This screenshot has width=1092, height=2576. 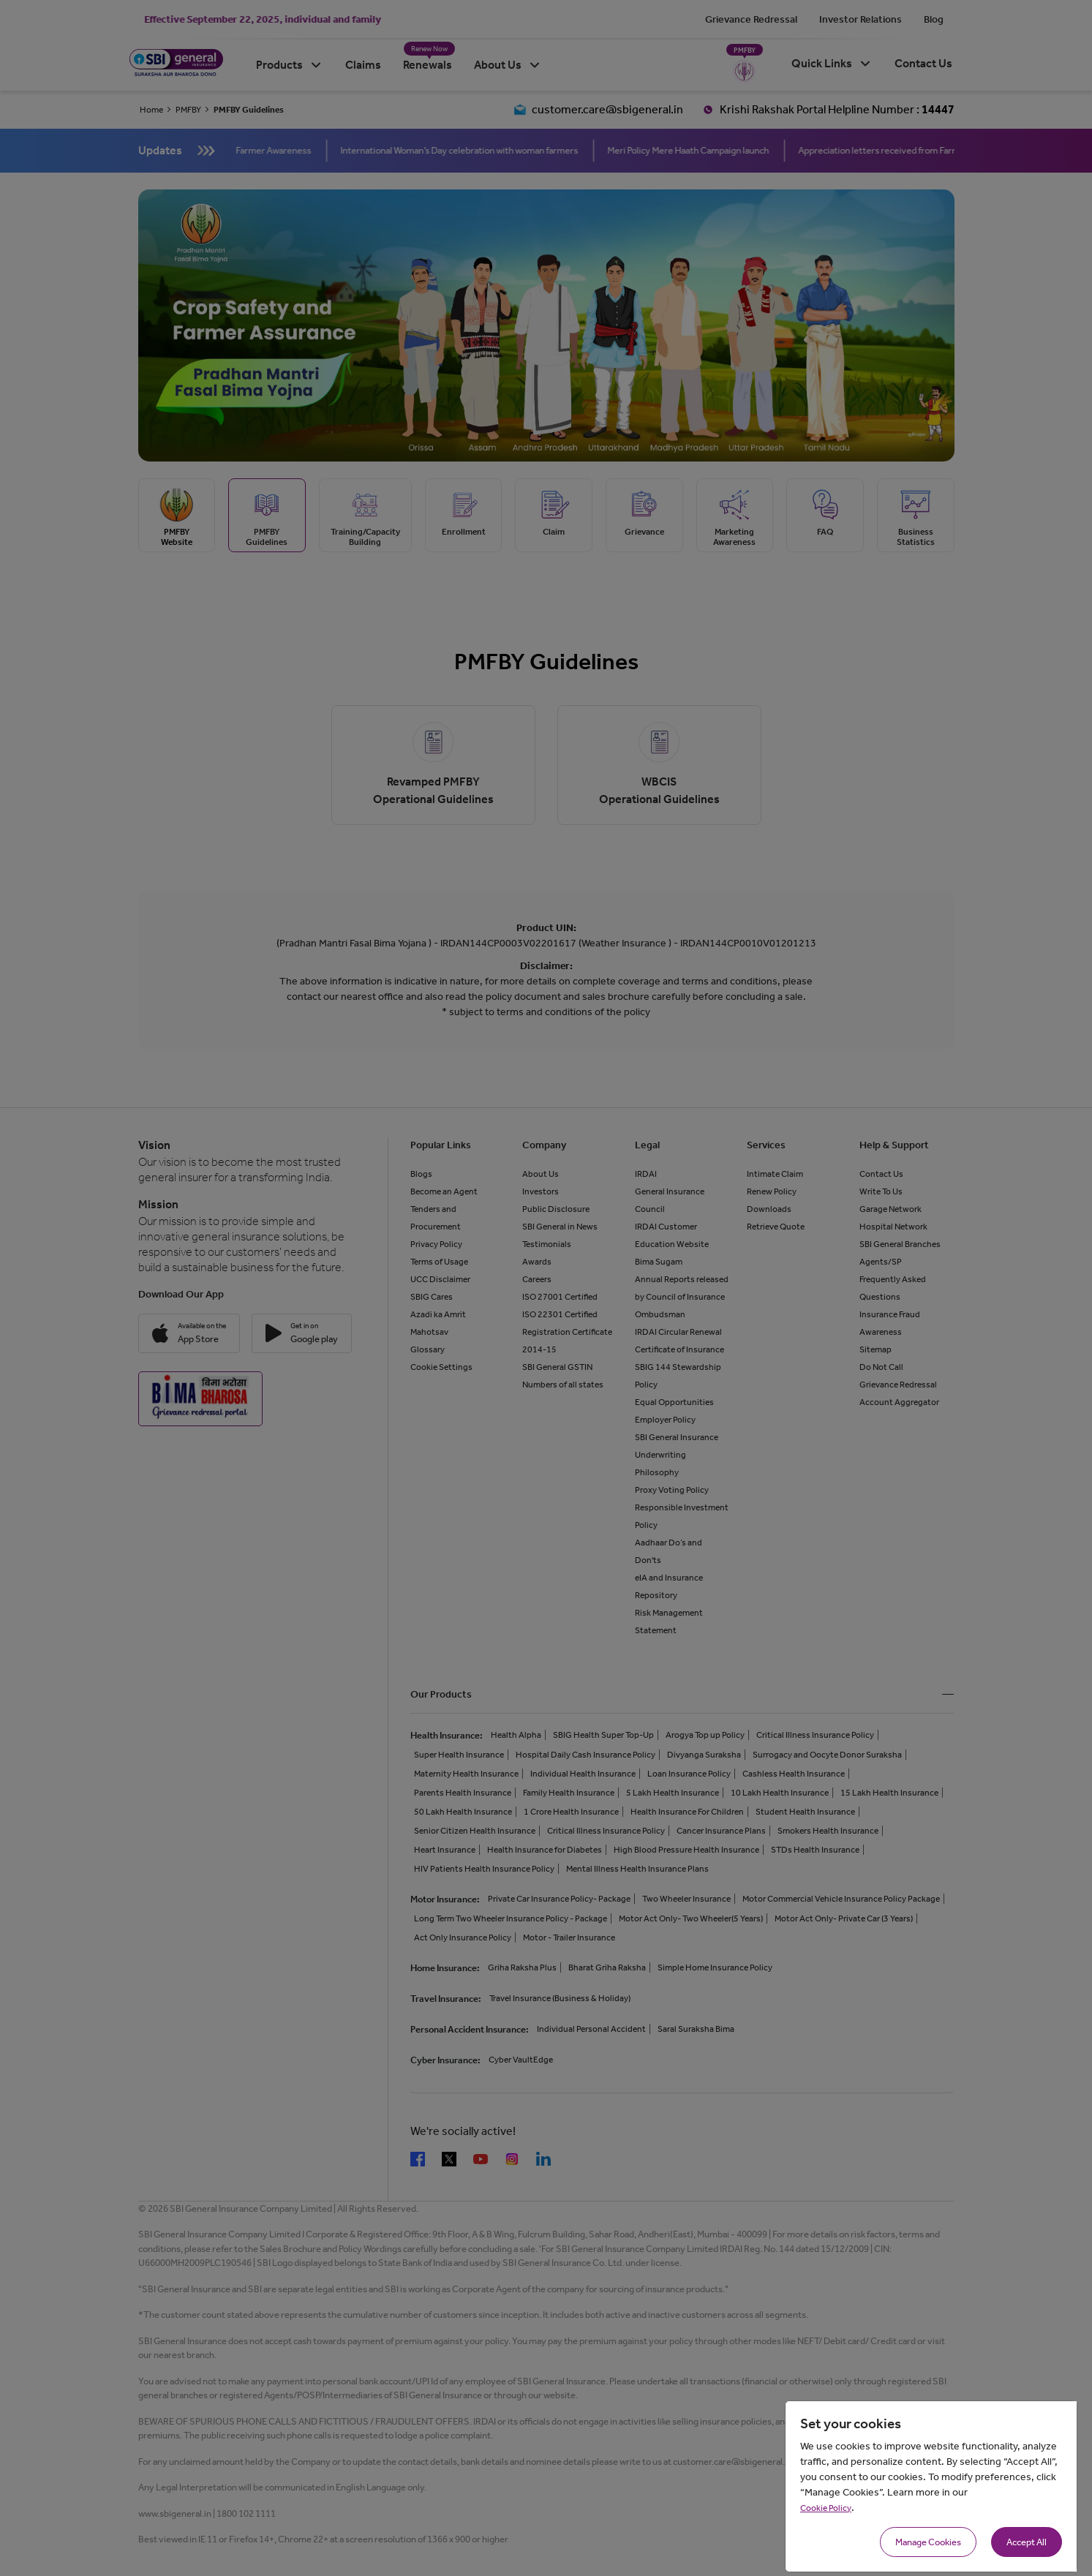 I want to click on Accept All, so click(x=1026, y=2542).